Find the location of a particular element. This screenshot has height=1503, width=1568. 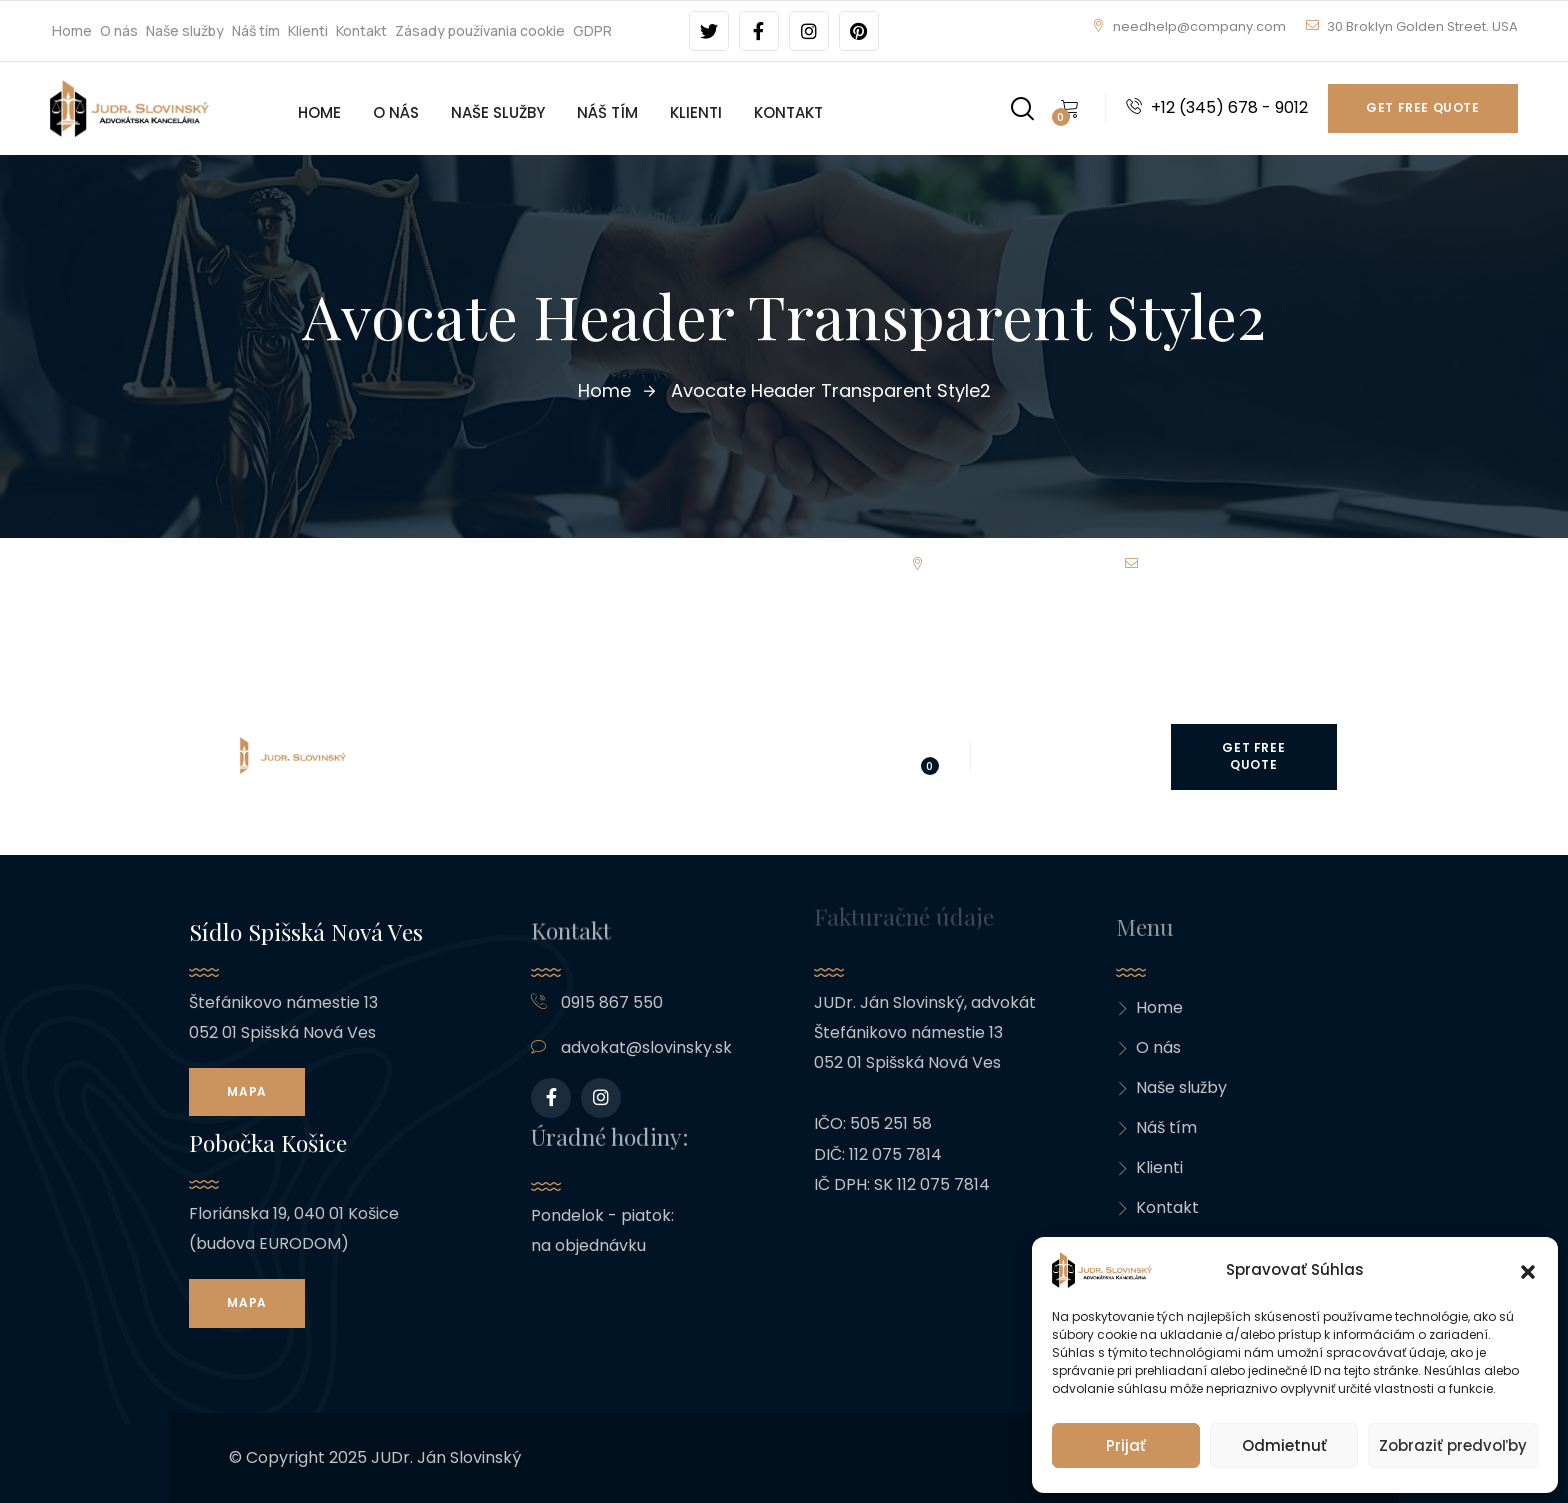

[Social Link] is located at coordinates (709, 31).